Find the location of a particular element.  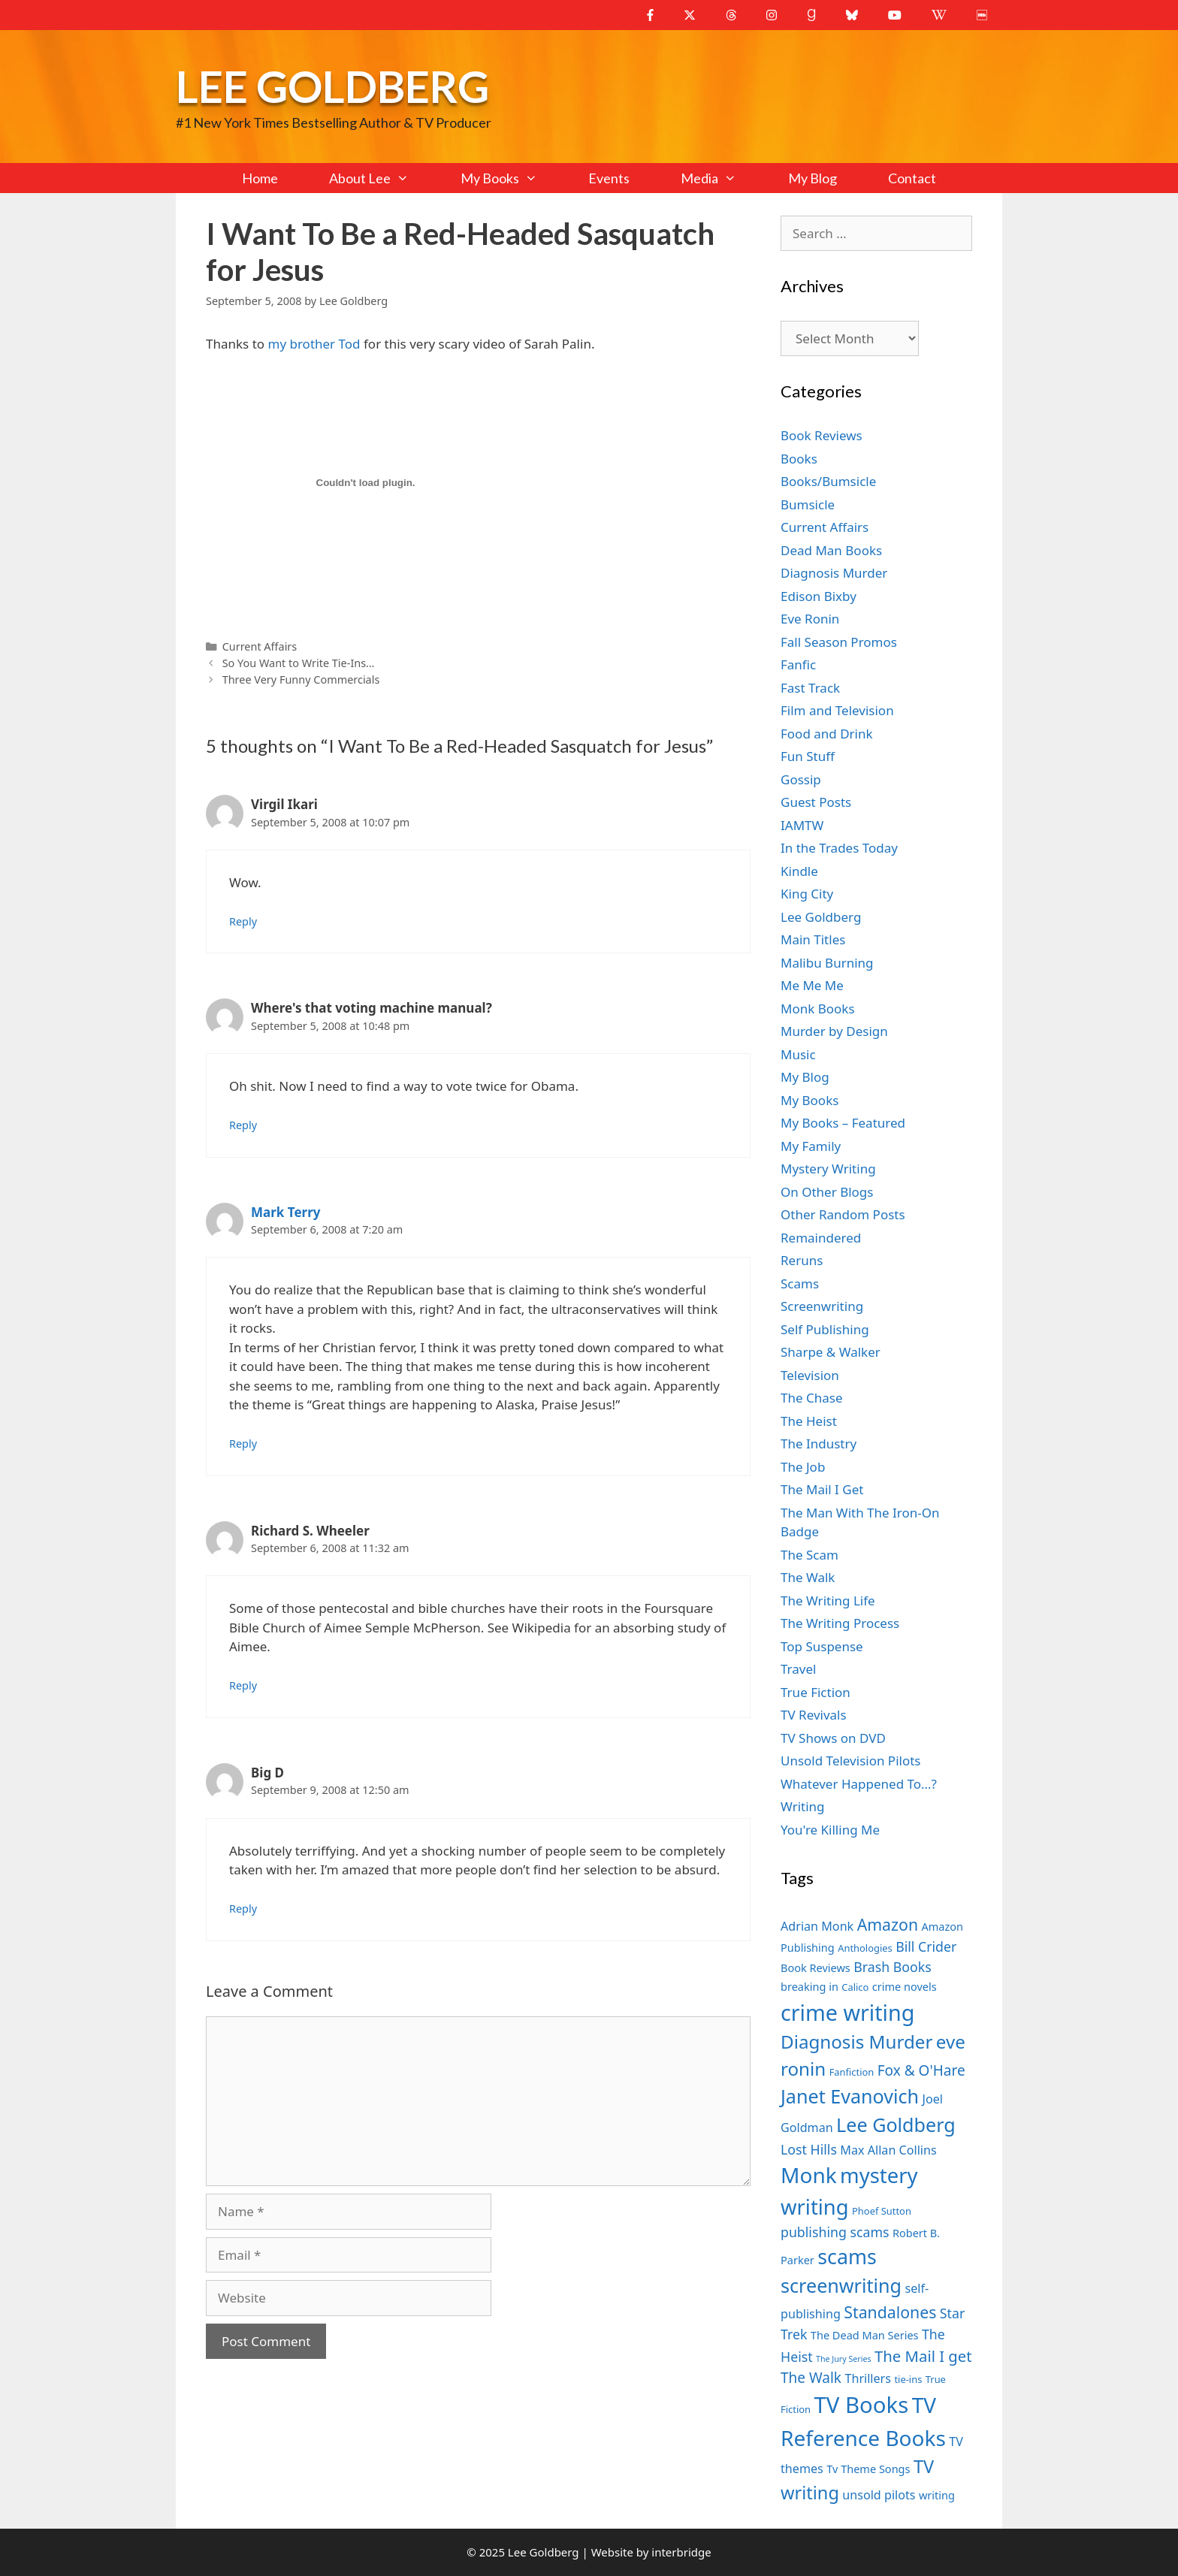

Food and Drink is located at coordinates (827, 733).